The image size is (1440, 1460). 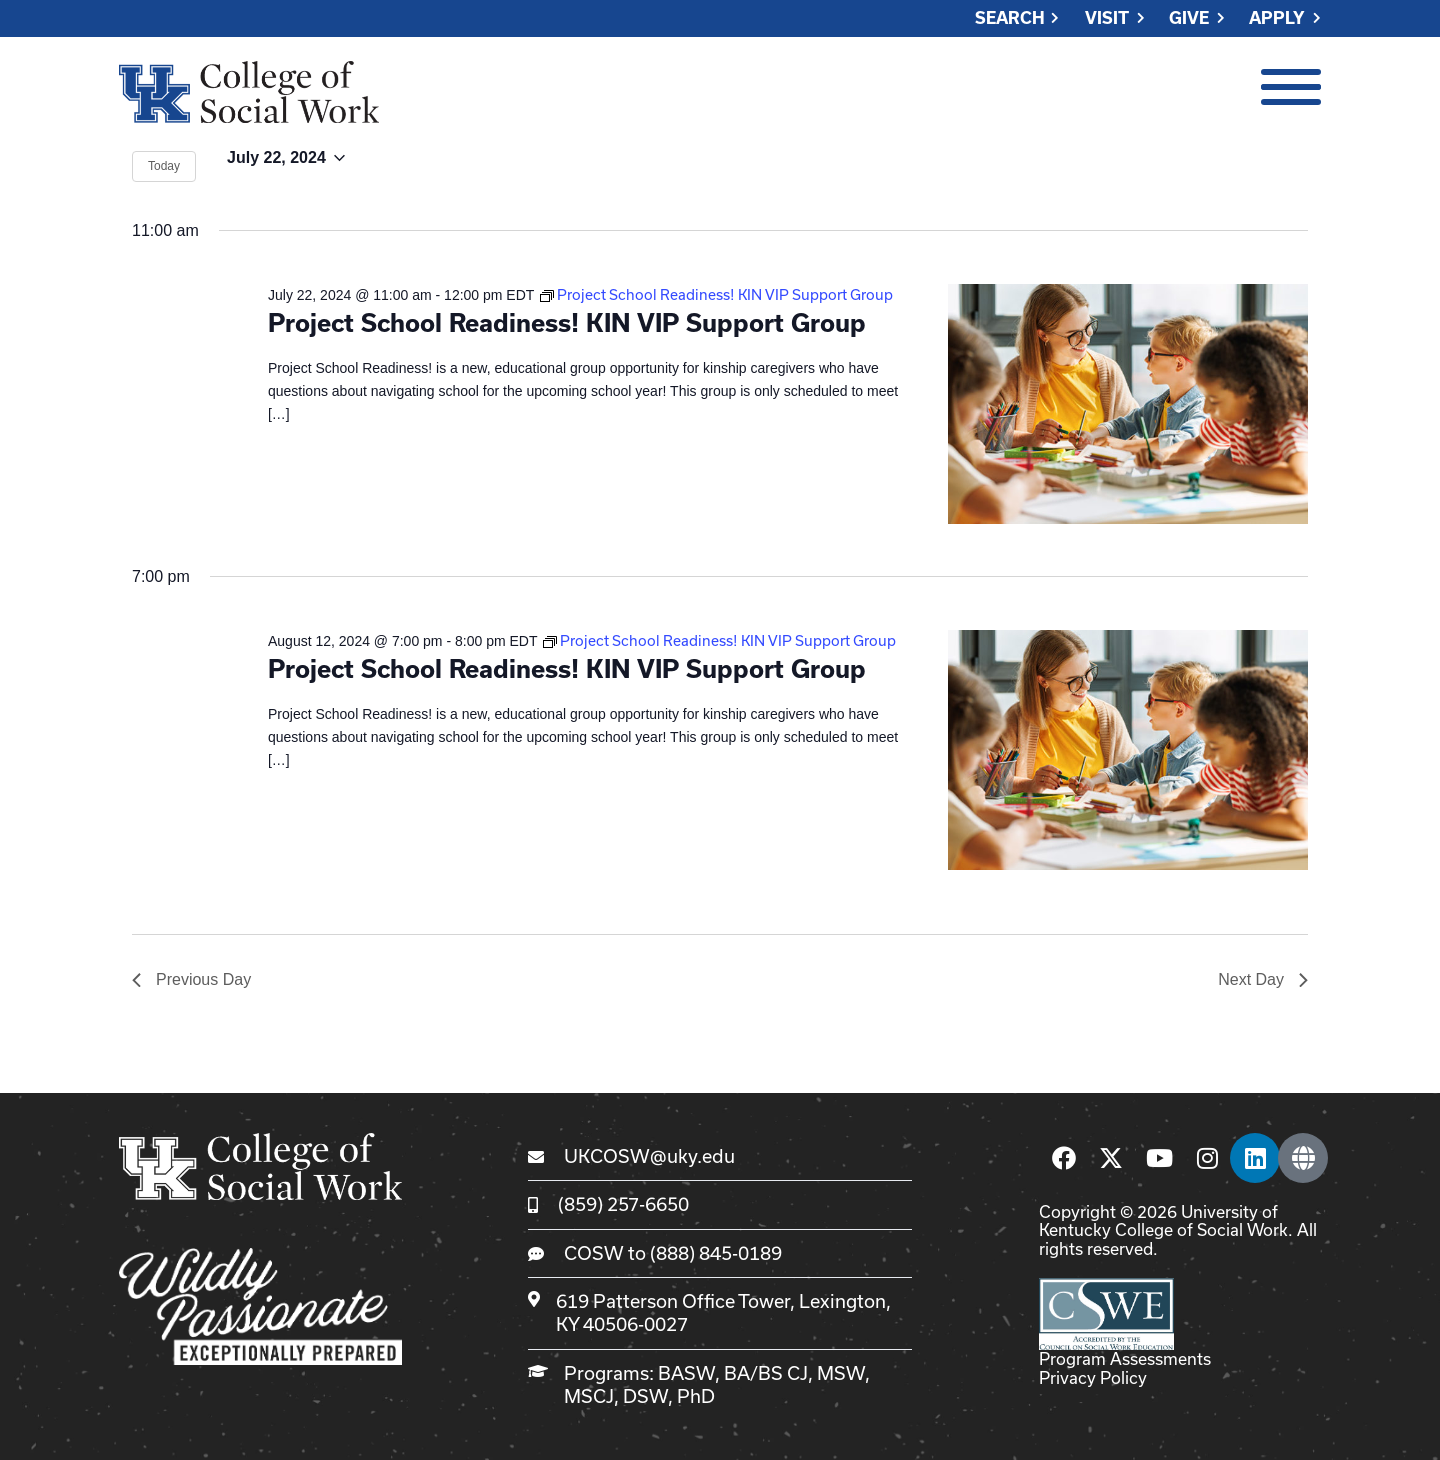 I want to click on Project School Readiness! KIN VIP Support Group, so click(x=567, y=322).